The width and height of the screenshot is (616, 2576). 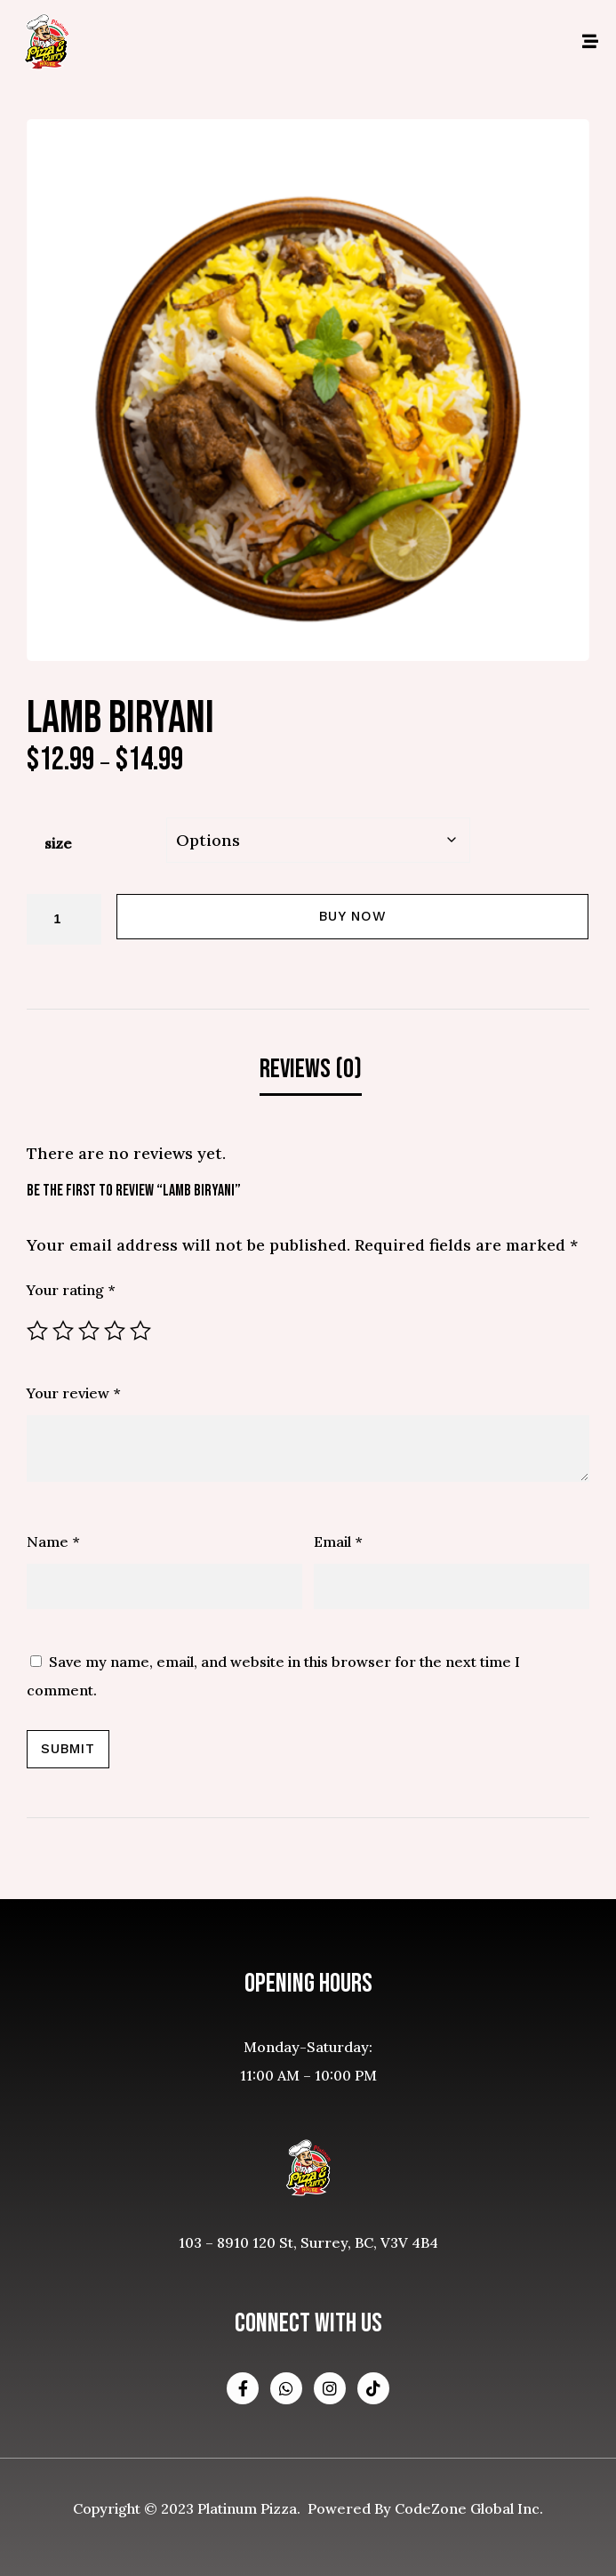 What do you see at coordinates (63, 1330) in the screenshot?
I see `2 of 5 stars [radio]` at bounding box center [63, 1330].